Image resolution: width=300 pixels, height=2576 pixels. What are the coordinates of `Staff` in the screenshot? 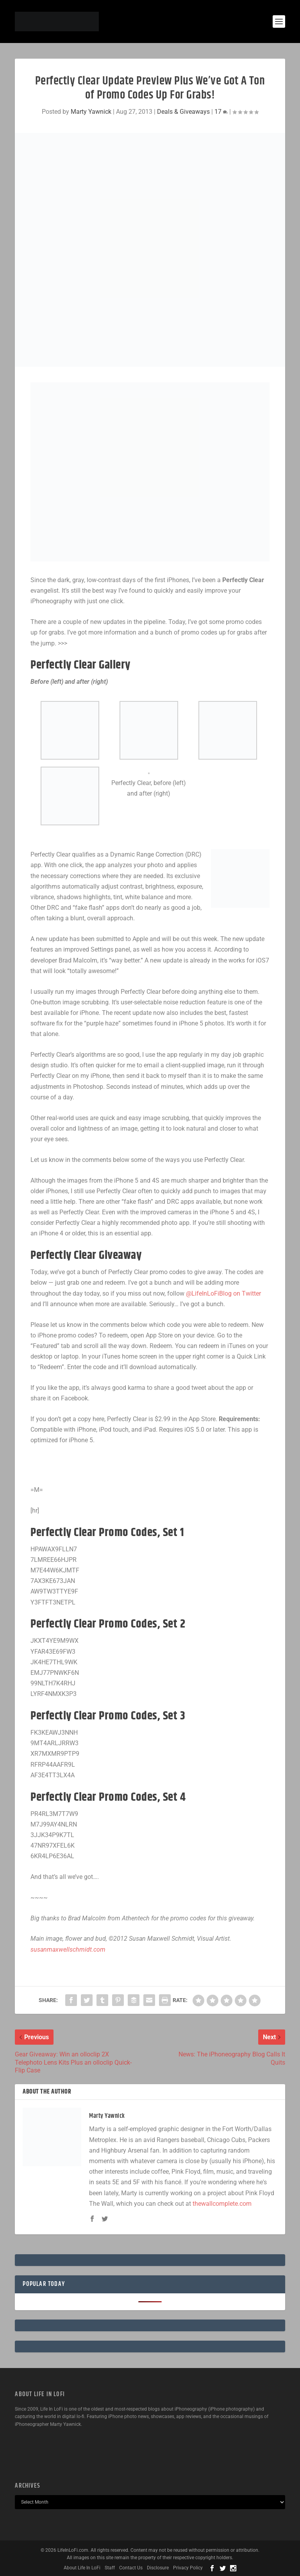 It's located at (110, 2568).